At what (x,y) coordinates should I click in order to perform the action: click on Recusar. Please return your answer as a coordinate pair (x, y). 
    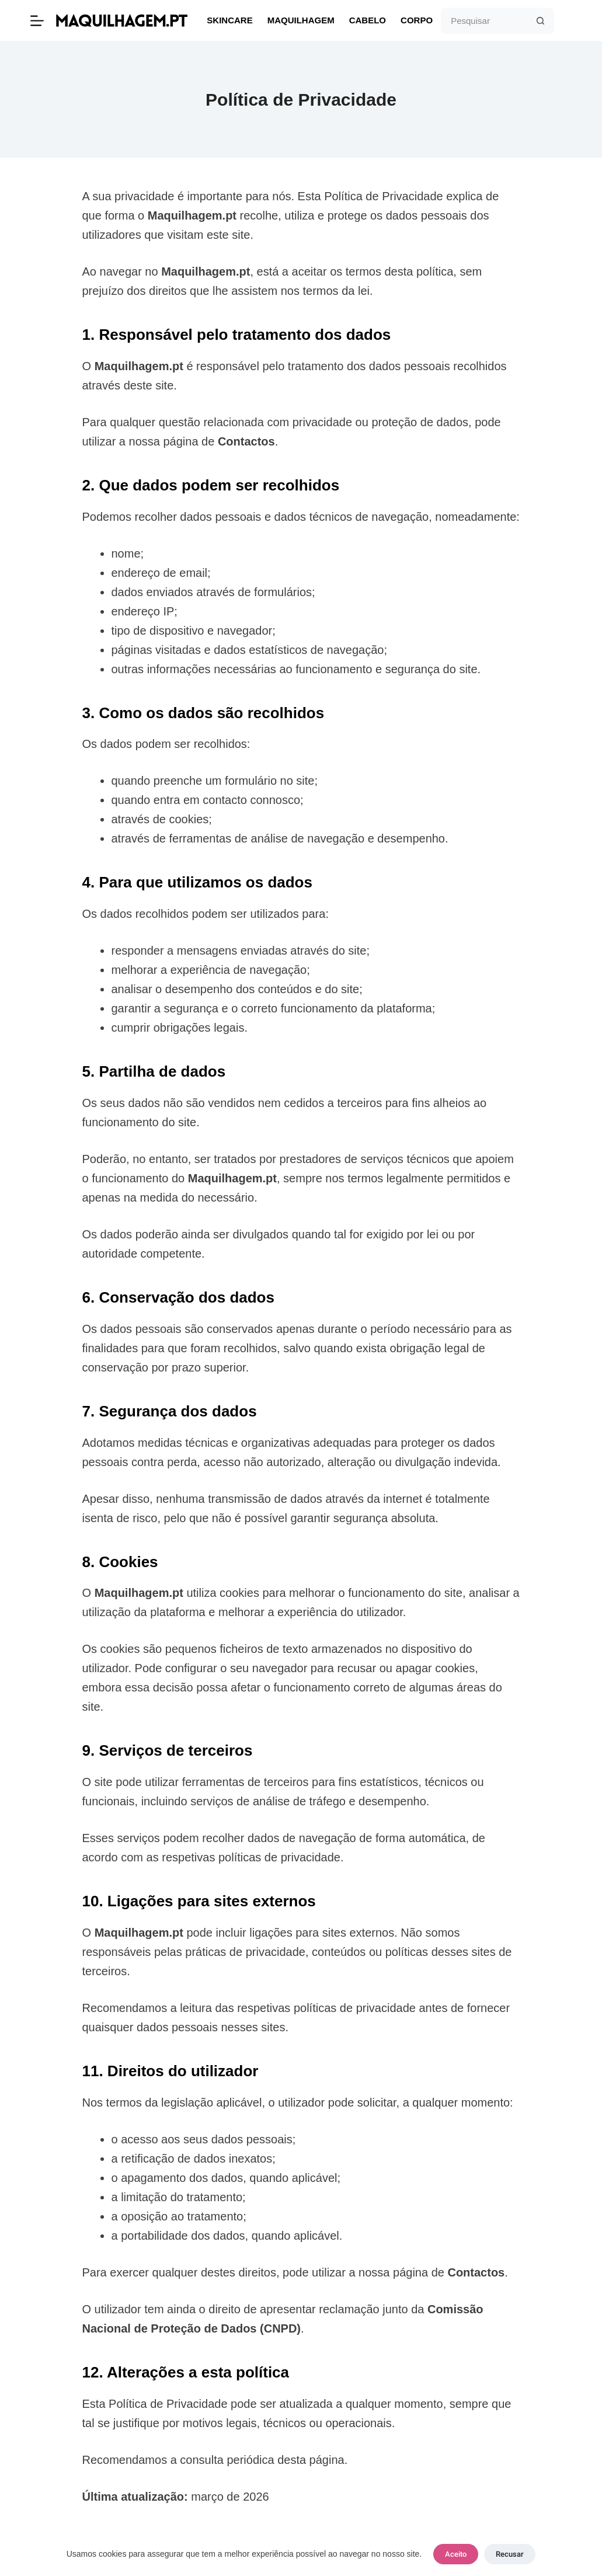
    Looking at the image, I should click on (510, 2554).